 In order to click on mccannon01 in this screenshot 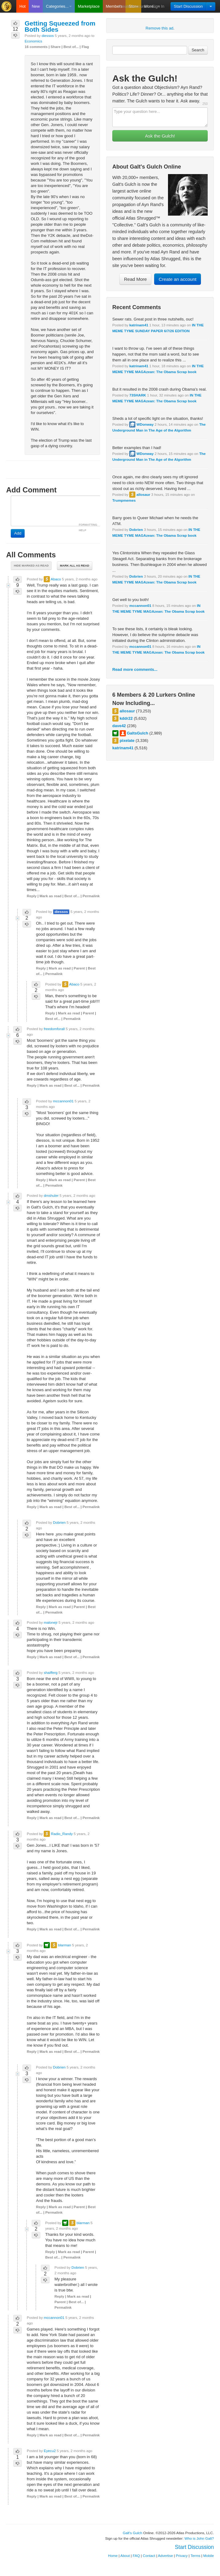, I will do `click(140, 605)`.